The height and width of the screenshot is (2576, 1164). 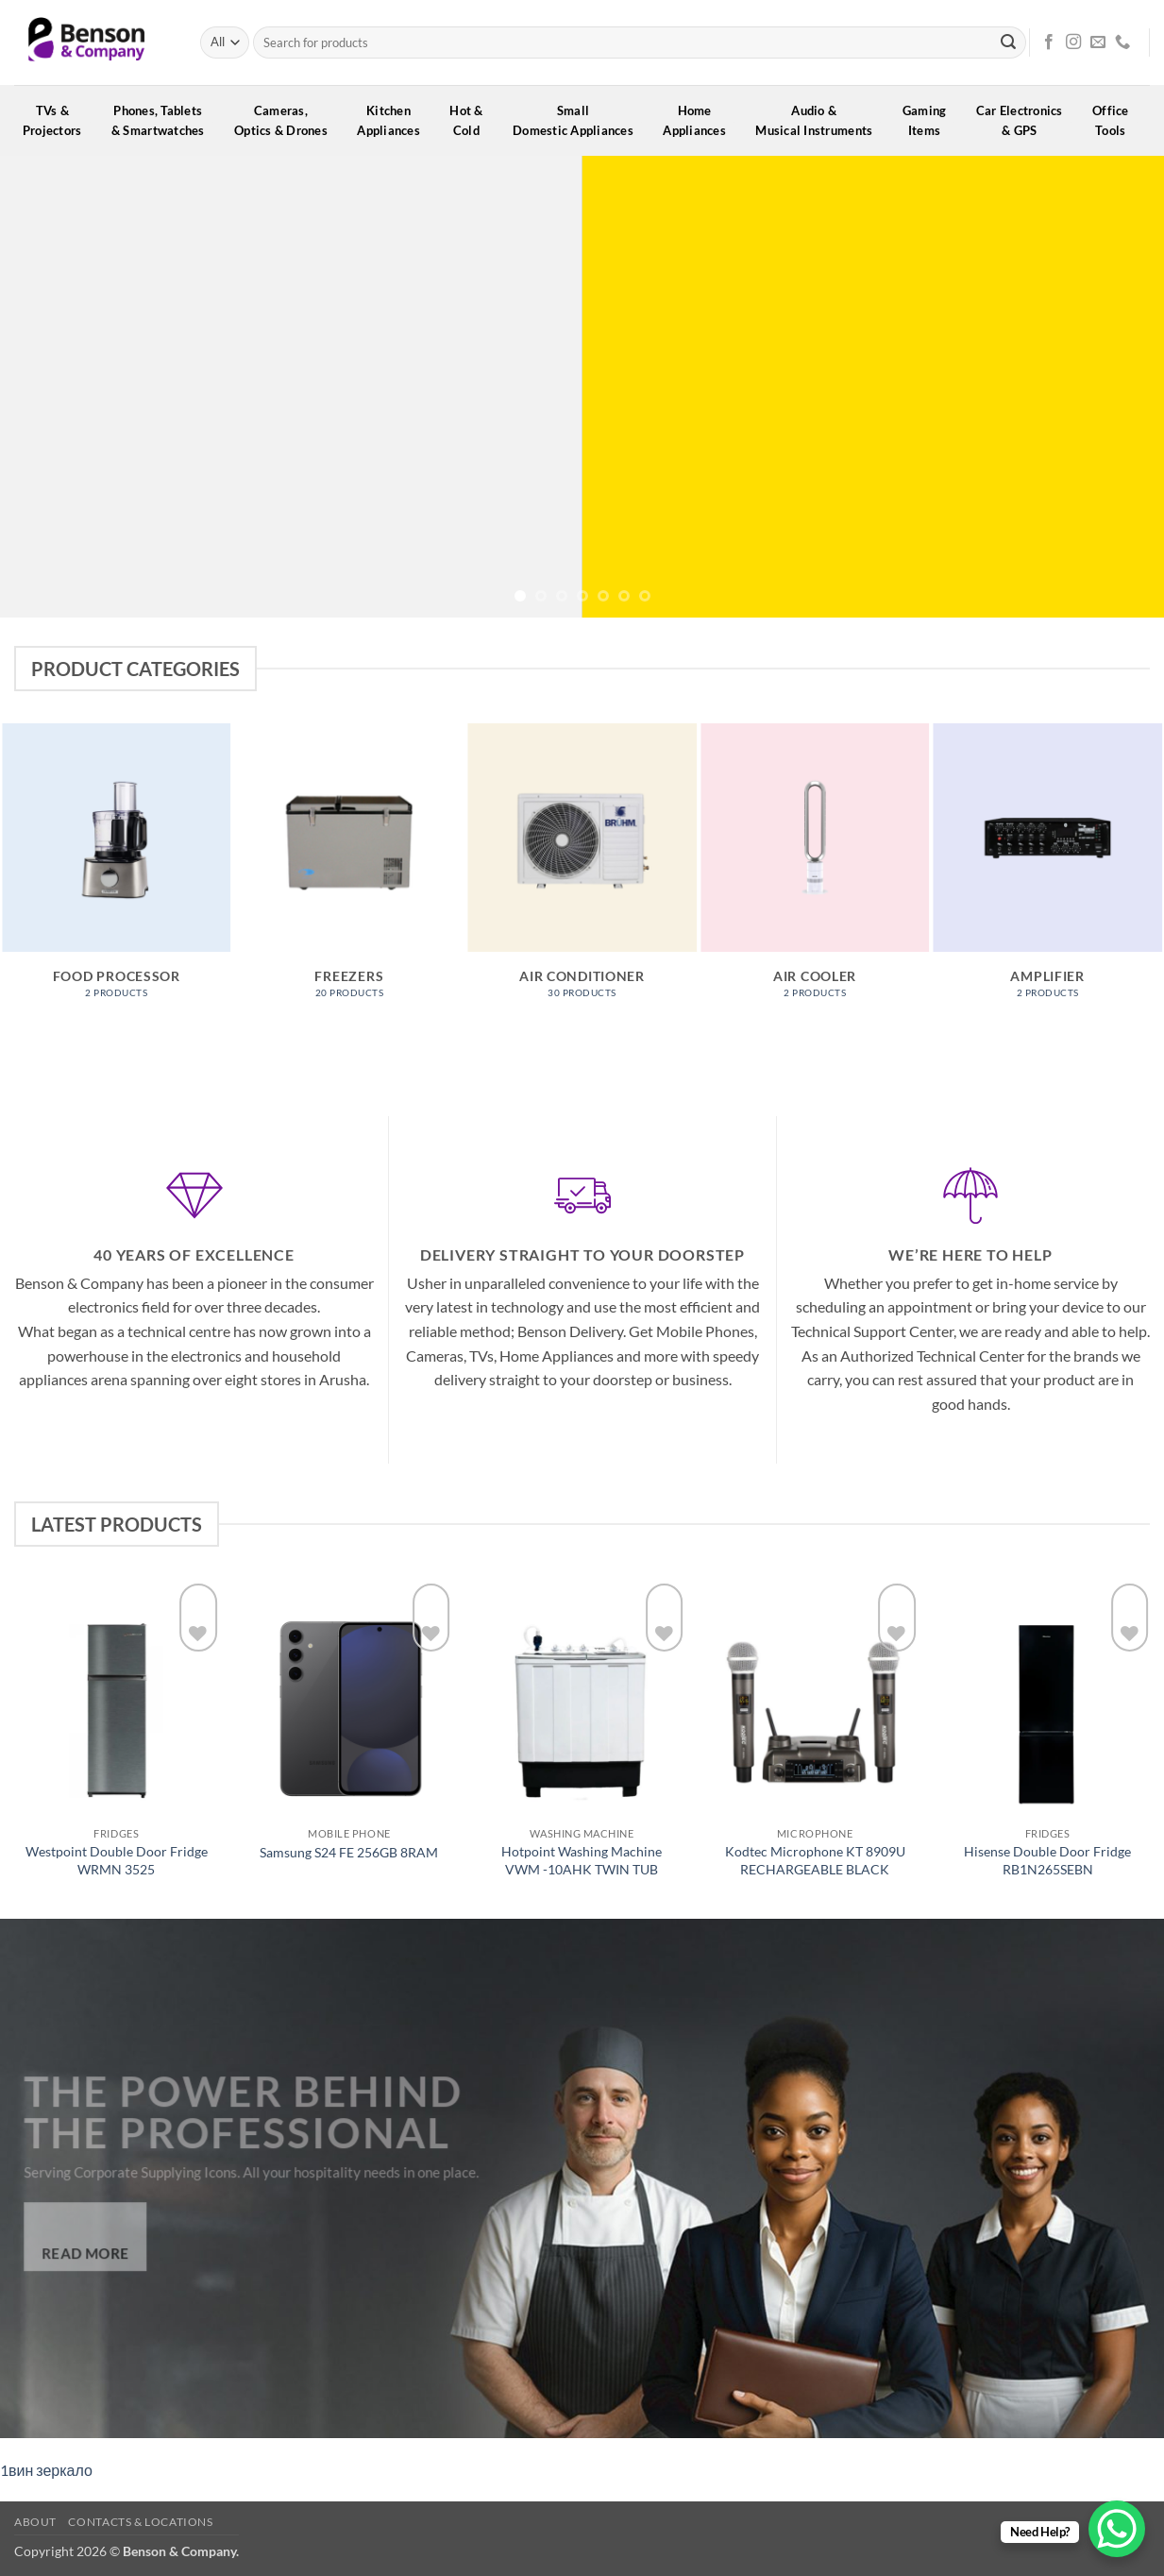 What do you see at coordinates (815, 1698) in the screenshot?
I see `[Kodtec Microphone KT 8909U RECHARGEABLE BLACK]` at bounding box center [815, 1698].